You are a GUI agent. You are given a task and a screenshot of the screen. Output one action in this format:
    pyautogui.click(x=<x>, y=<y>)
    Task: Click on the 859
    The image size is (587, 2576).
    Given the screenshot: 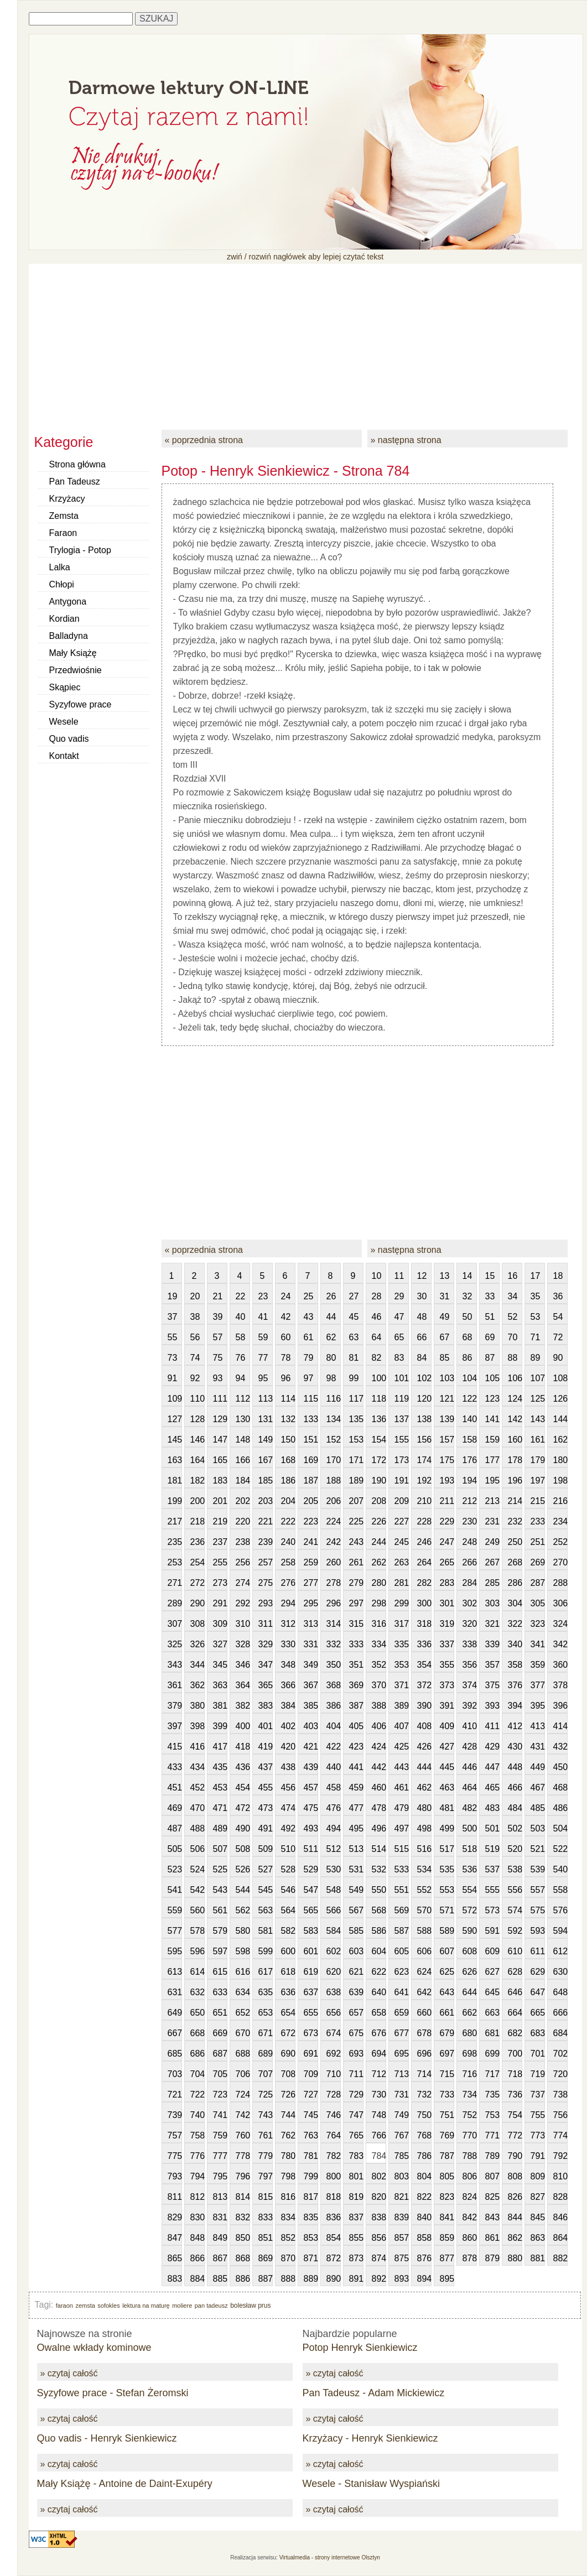 What is the action you would take?
    pyautogui.click(x=447, y=2237)
    